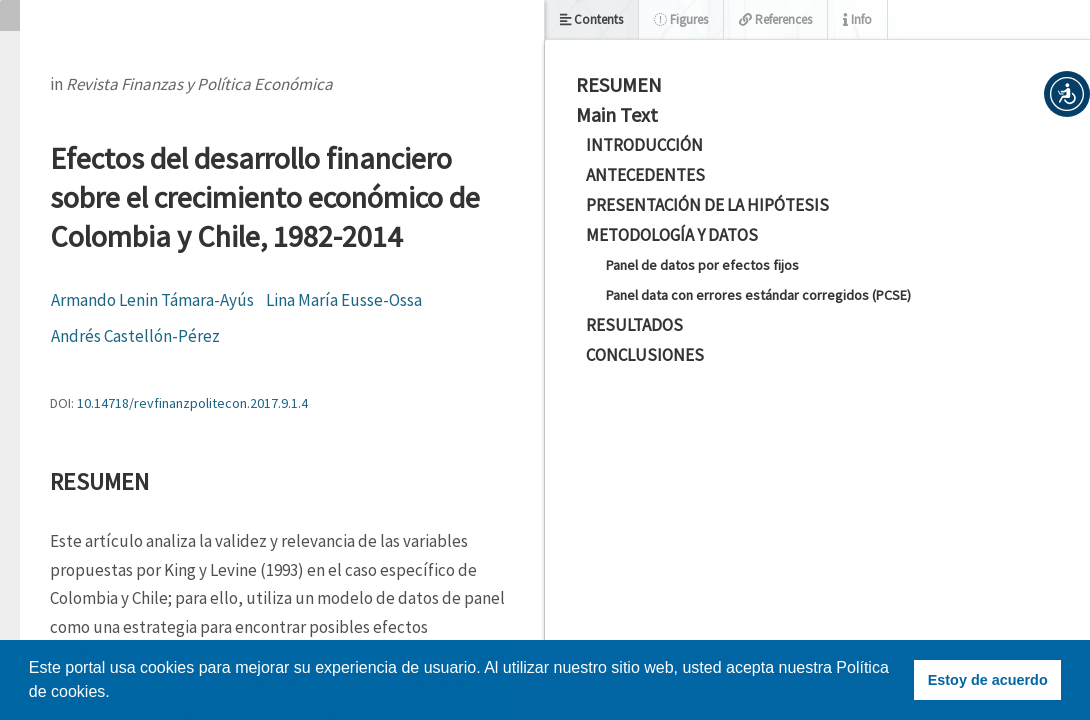 The image size is (1090, 720). What do you see at coordinates (681, 19) in the screenshot?
I see `Figures` at bounding box center [681, 19].